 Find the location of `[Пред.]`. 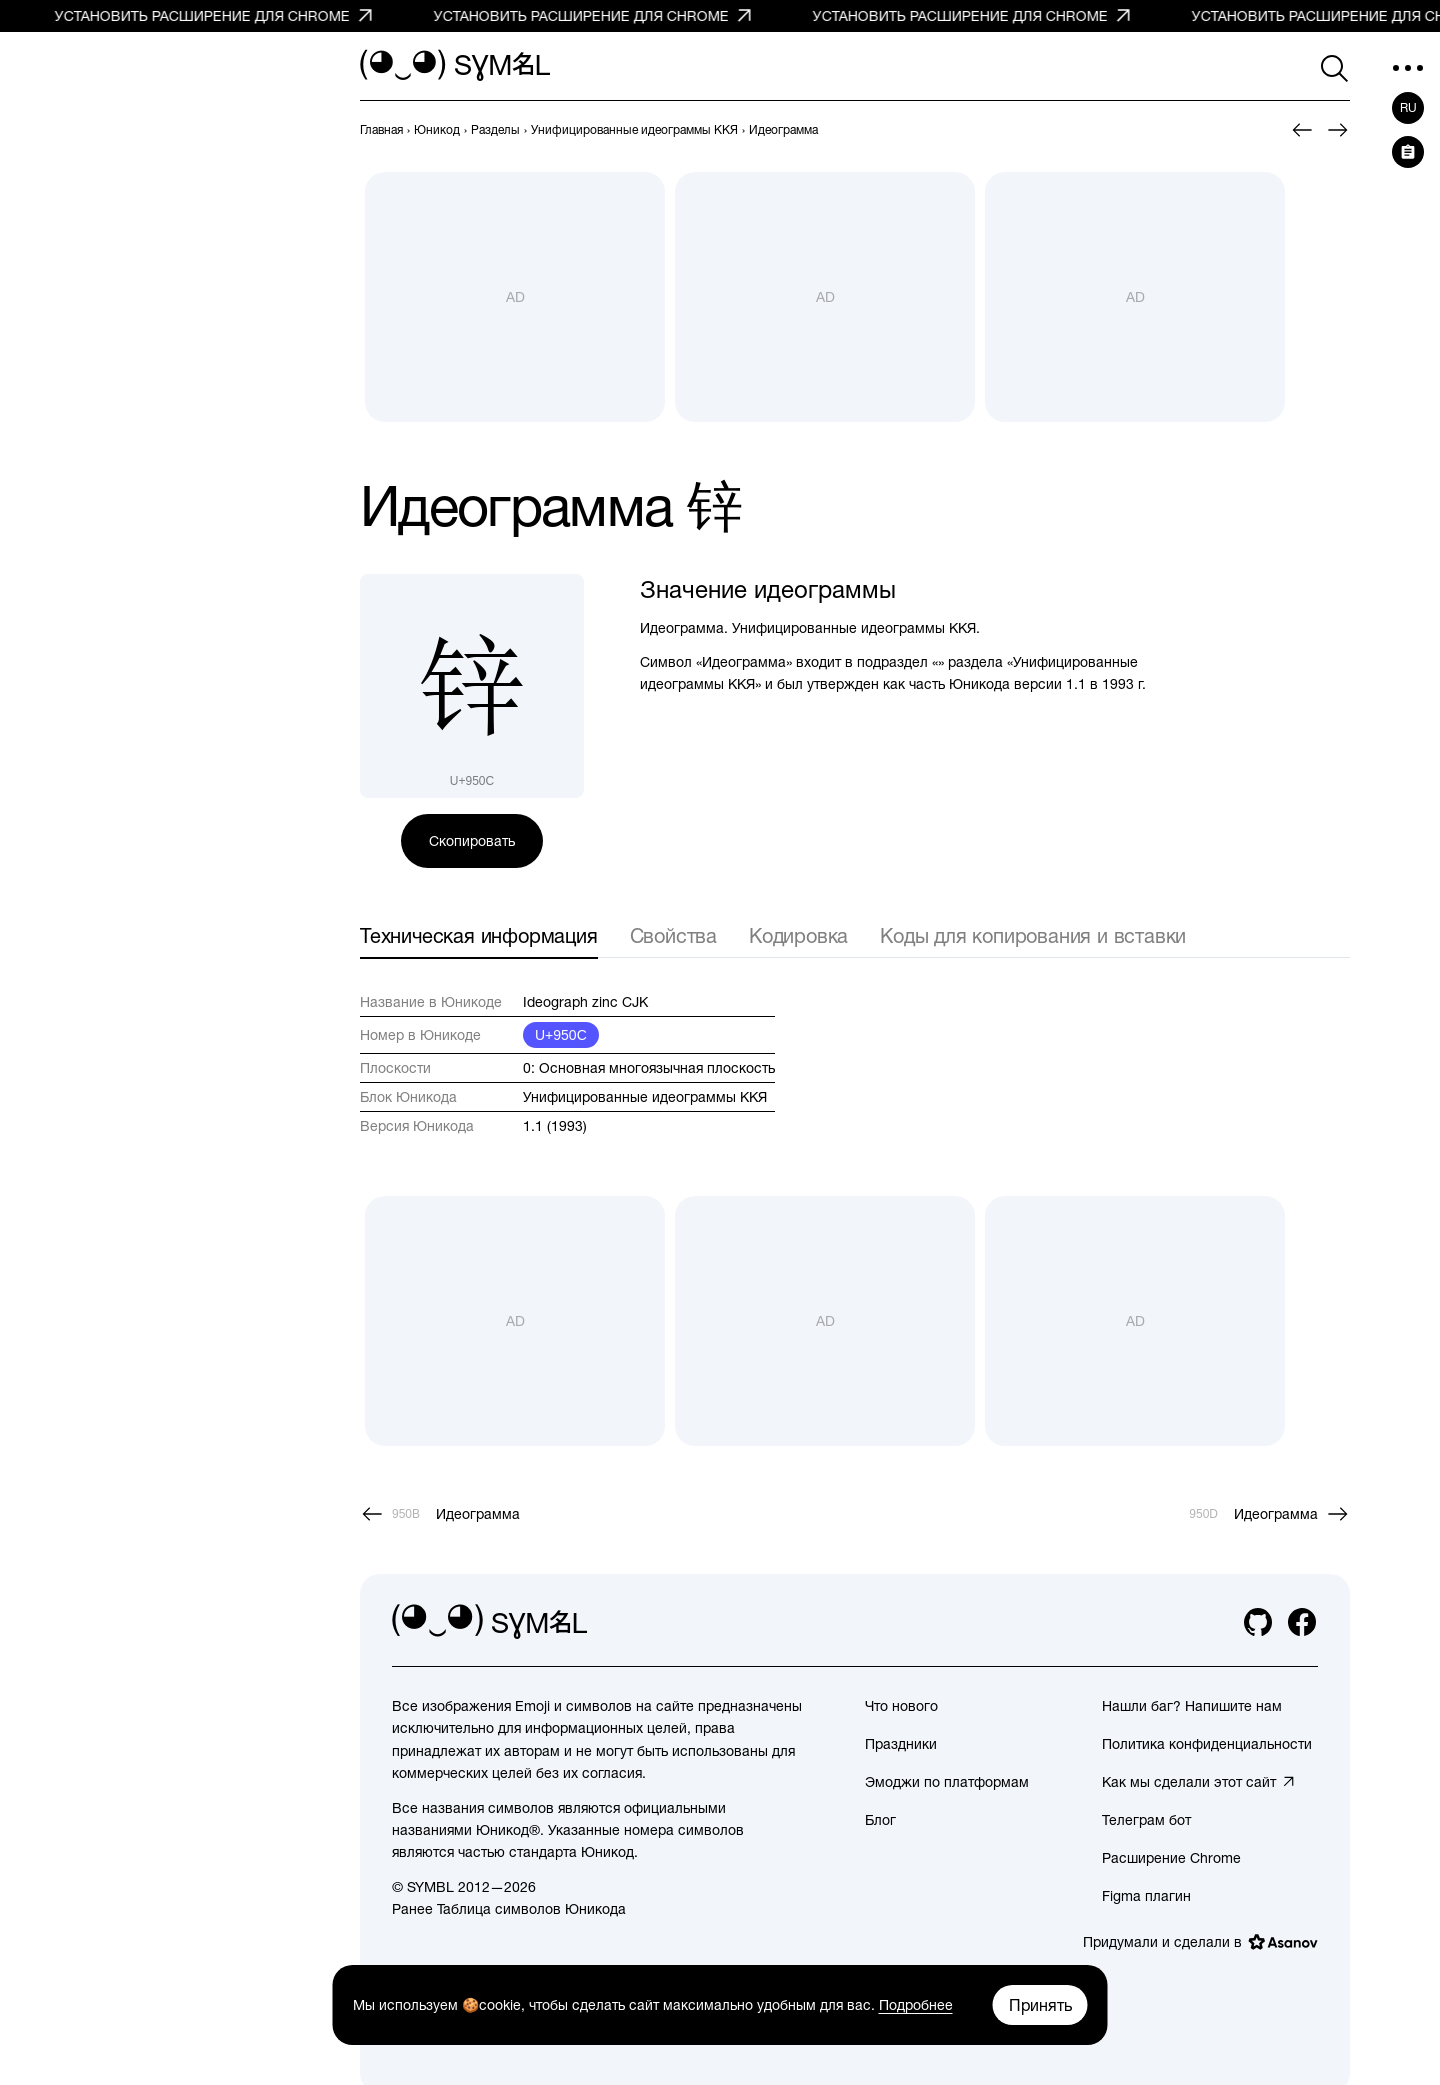

[Пред.] is located at coordinates (1302, 130).